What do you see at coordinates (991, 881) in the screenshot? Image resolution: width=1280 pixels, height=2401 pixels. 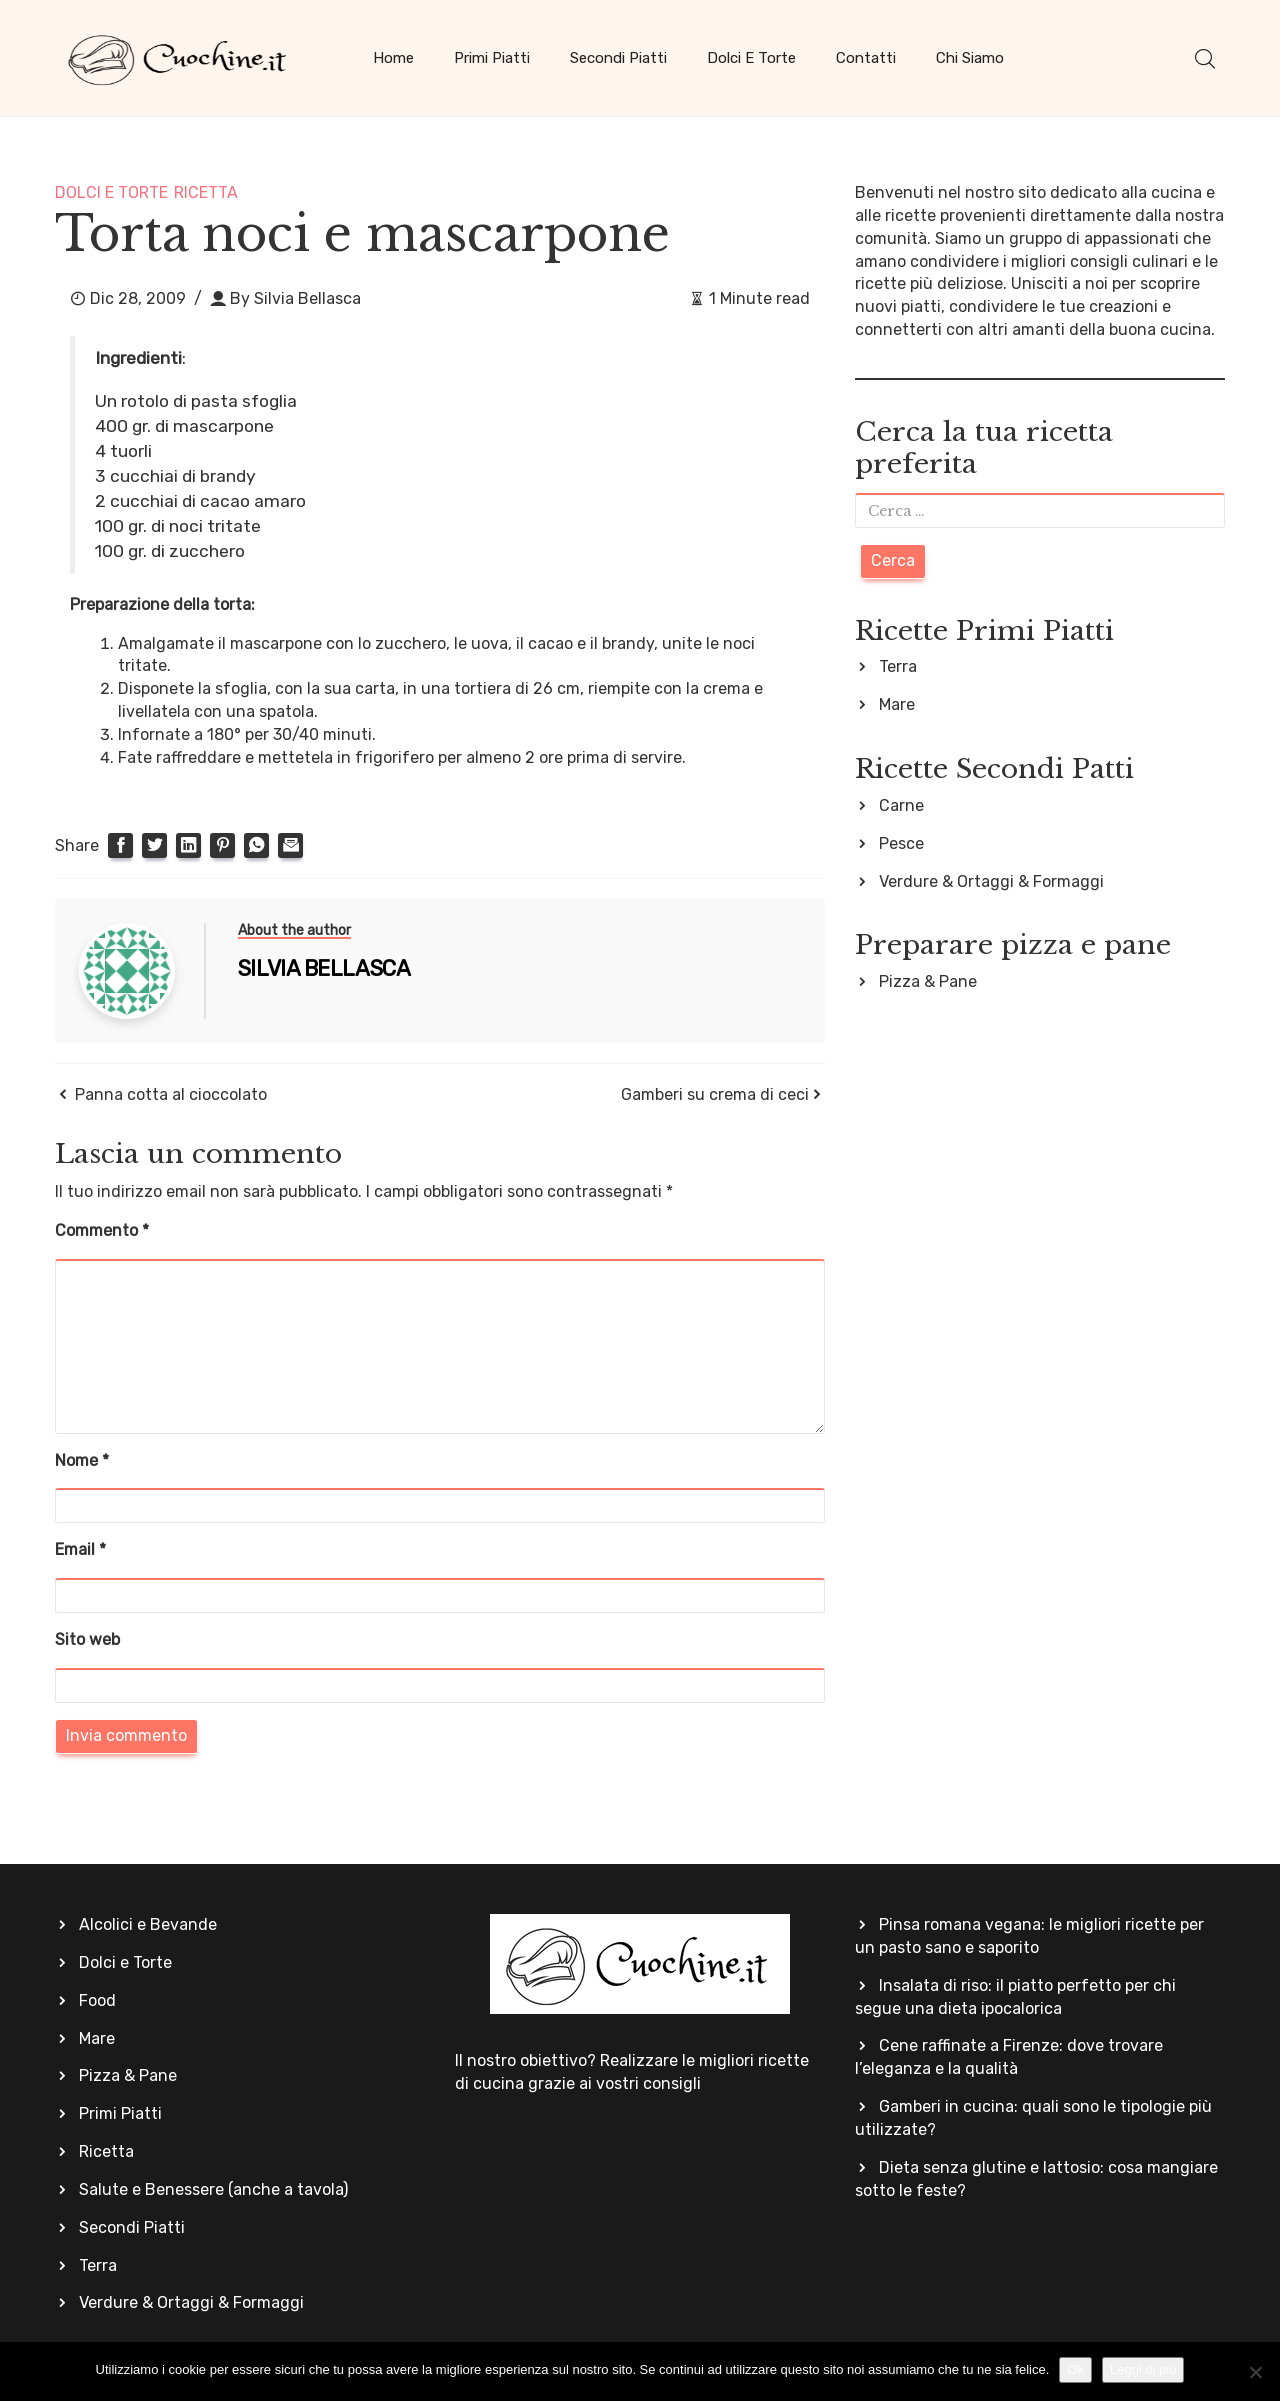 I see `Verdure & Ortaggi & Formaggi` at bounding box center [991, 881].